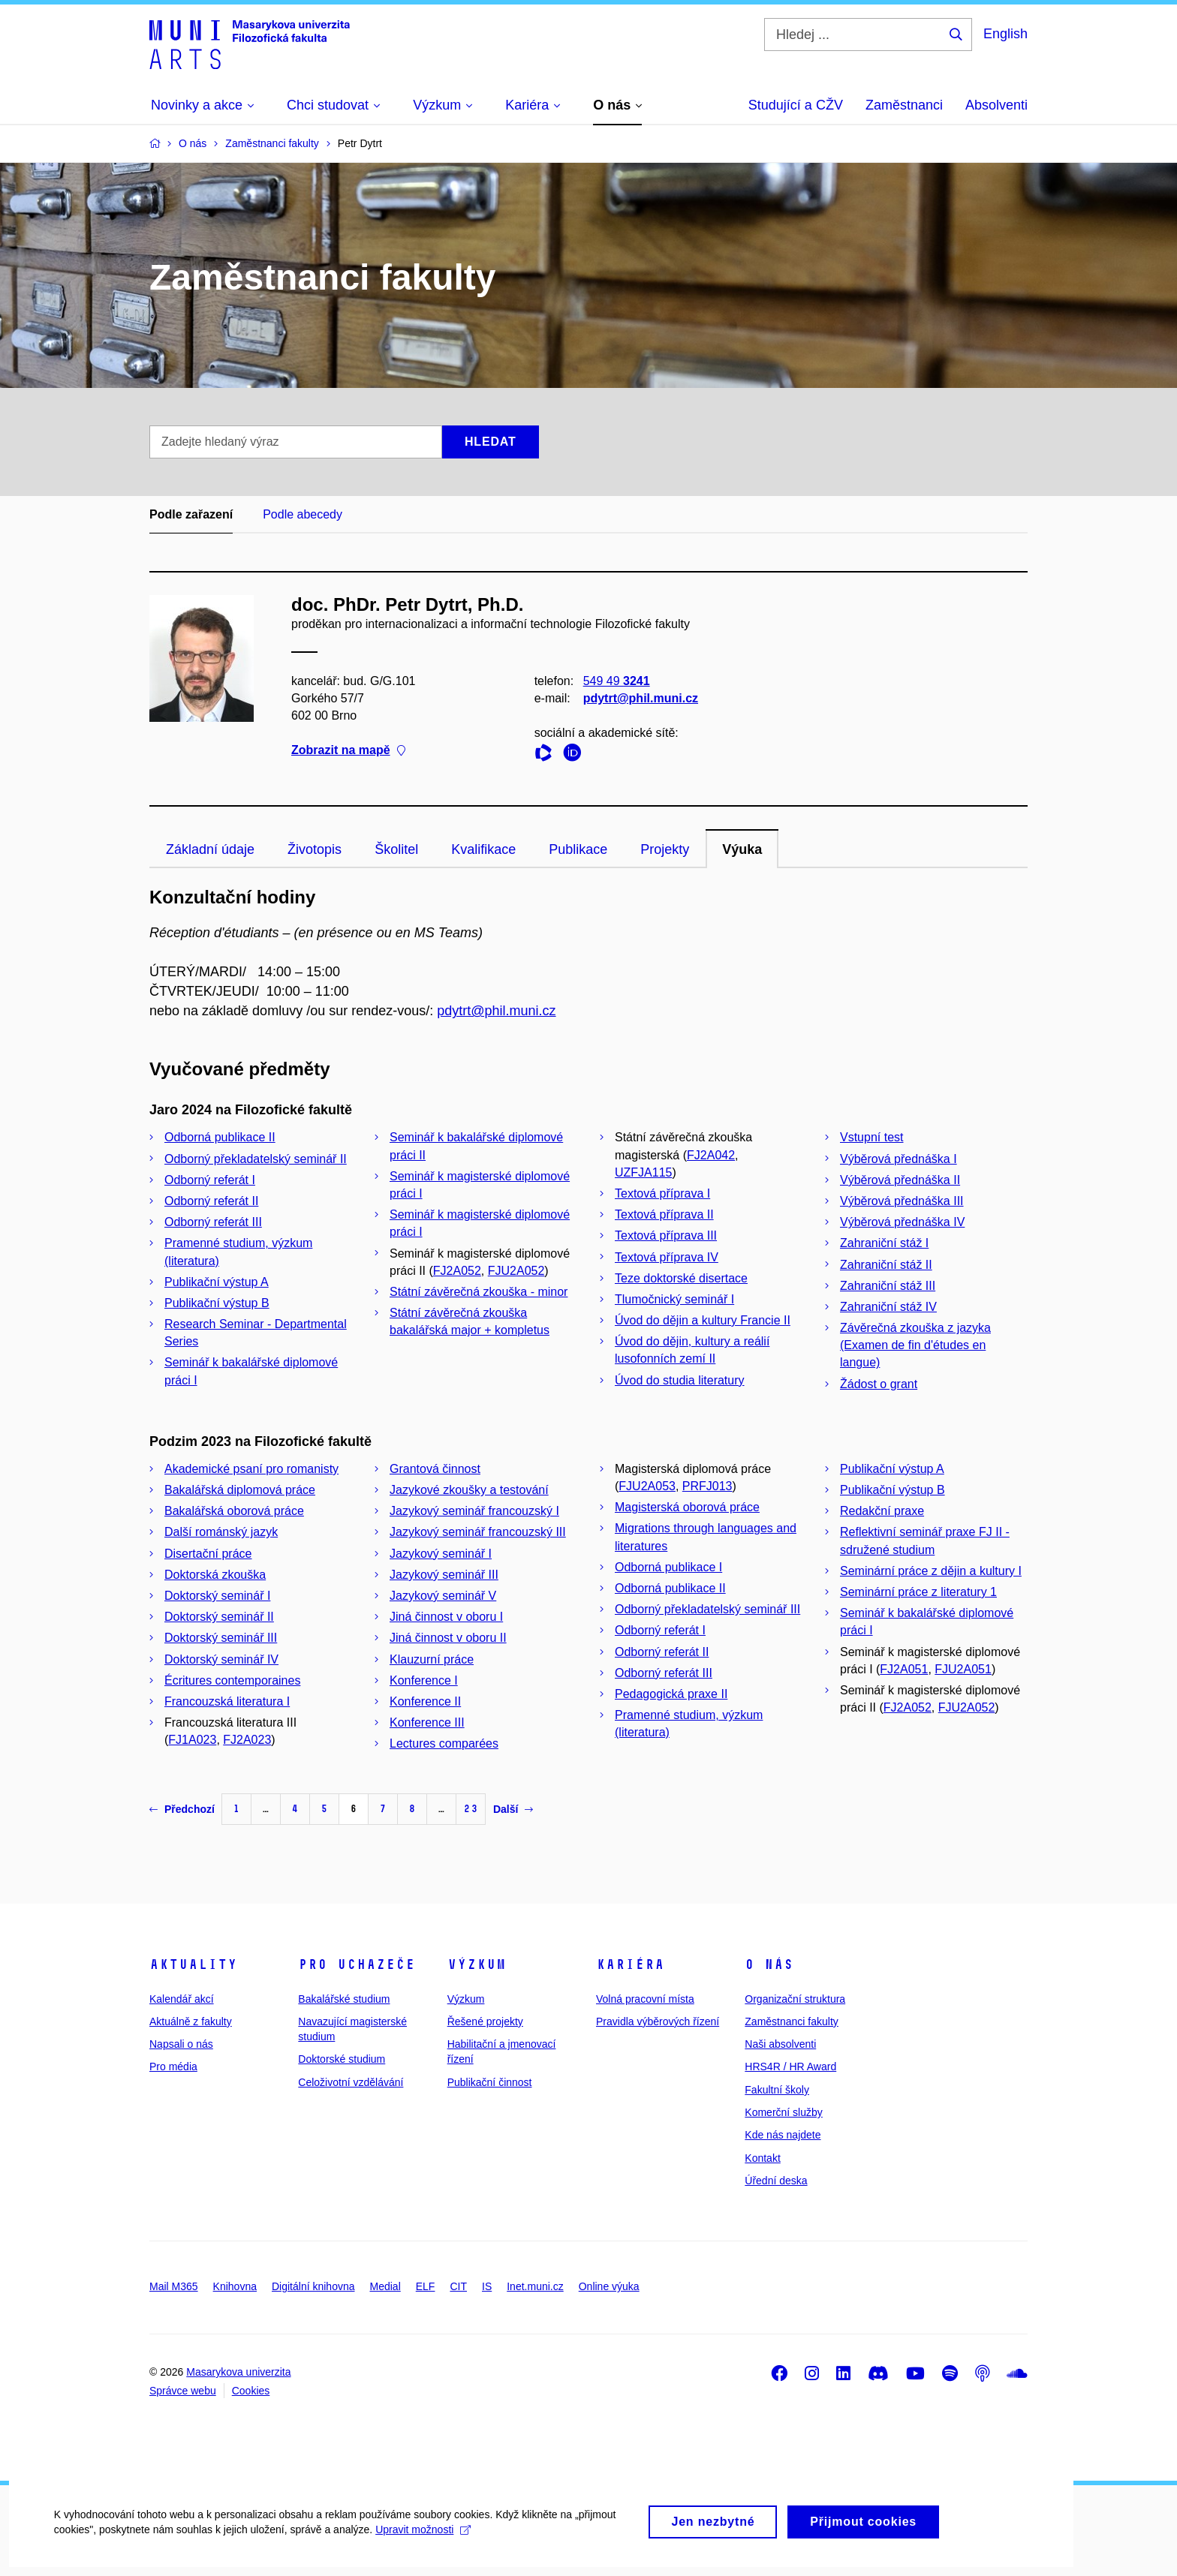  Describe the element at coordinates (687, 1507) in the screenshot. I see `Magisterská oborová práce` at that location.